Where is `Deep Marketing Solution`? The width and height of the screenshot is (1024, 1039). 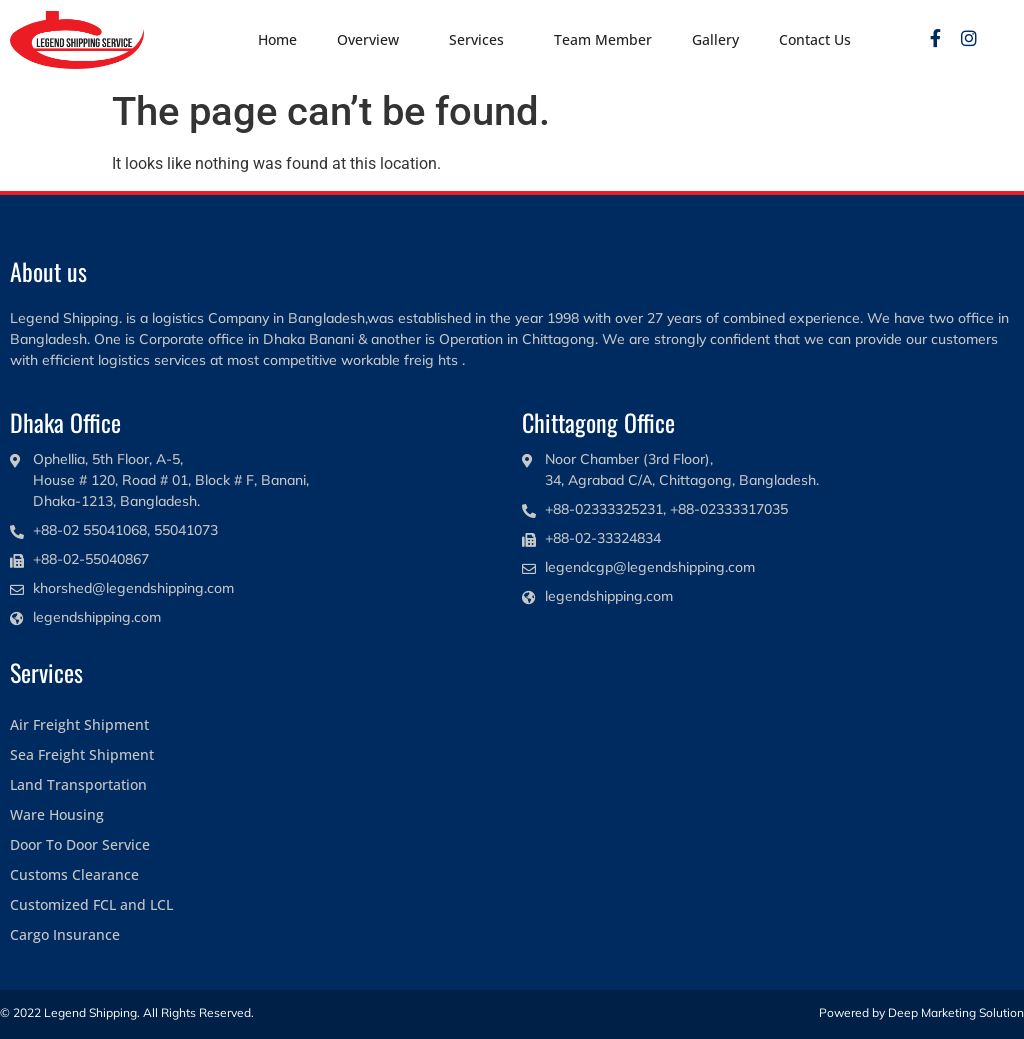 Deep Marketing Solution is located at coordinates (956, 1012).